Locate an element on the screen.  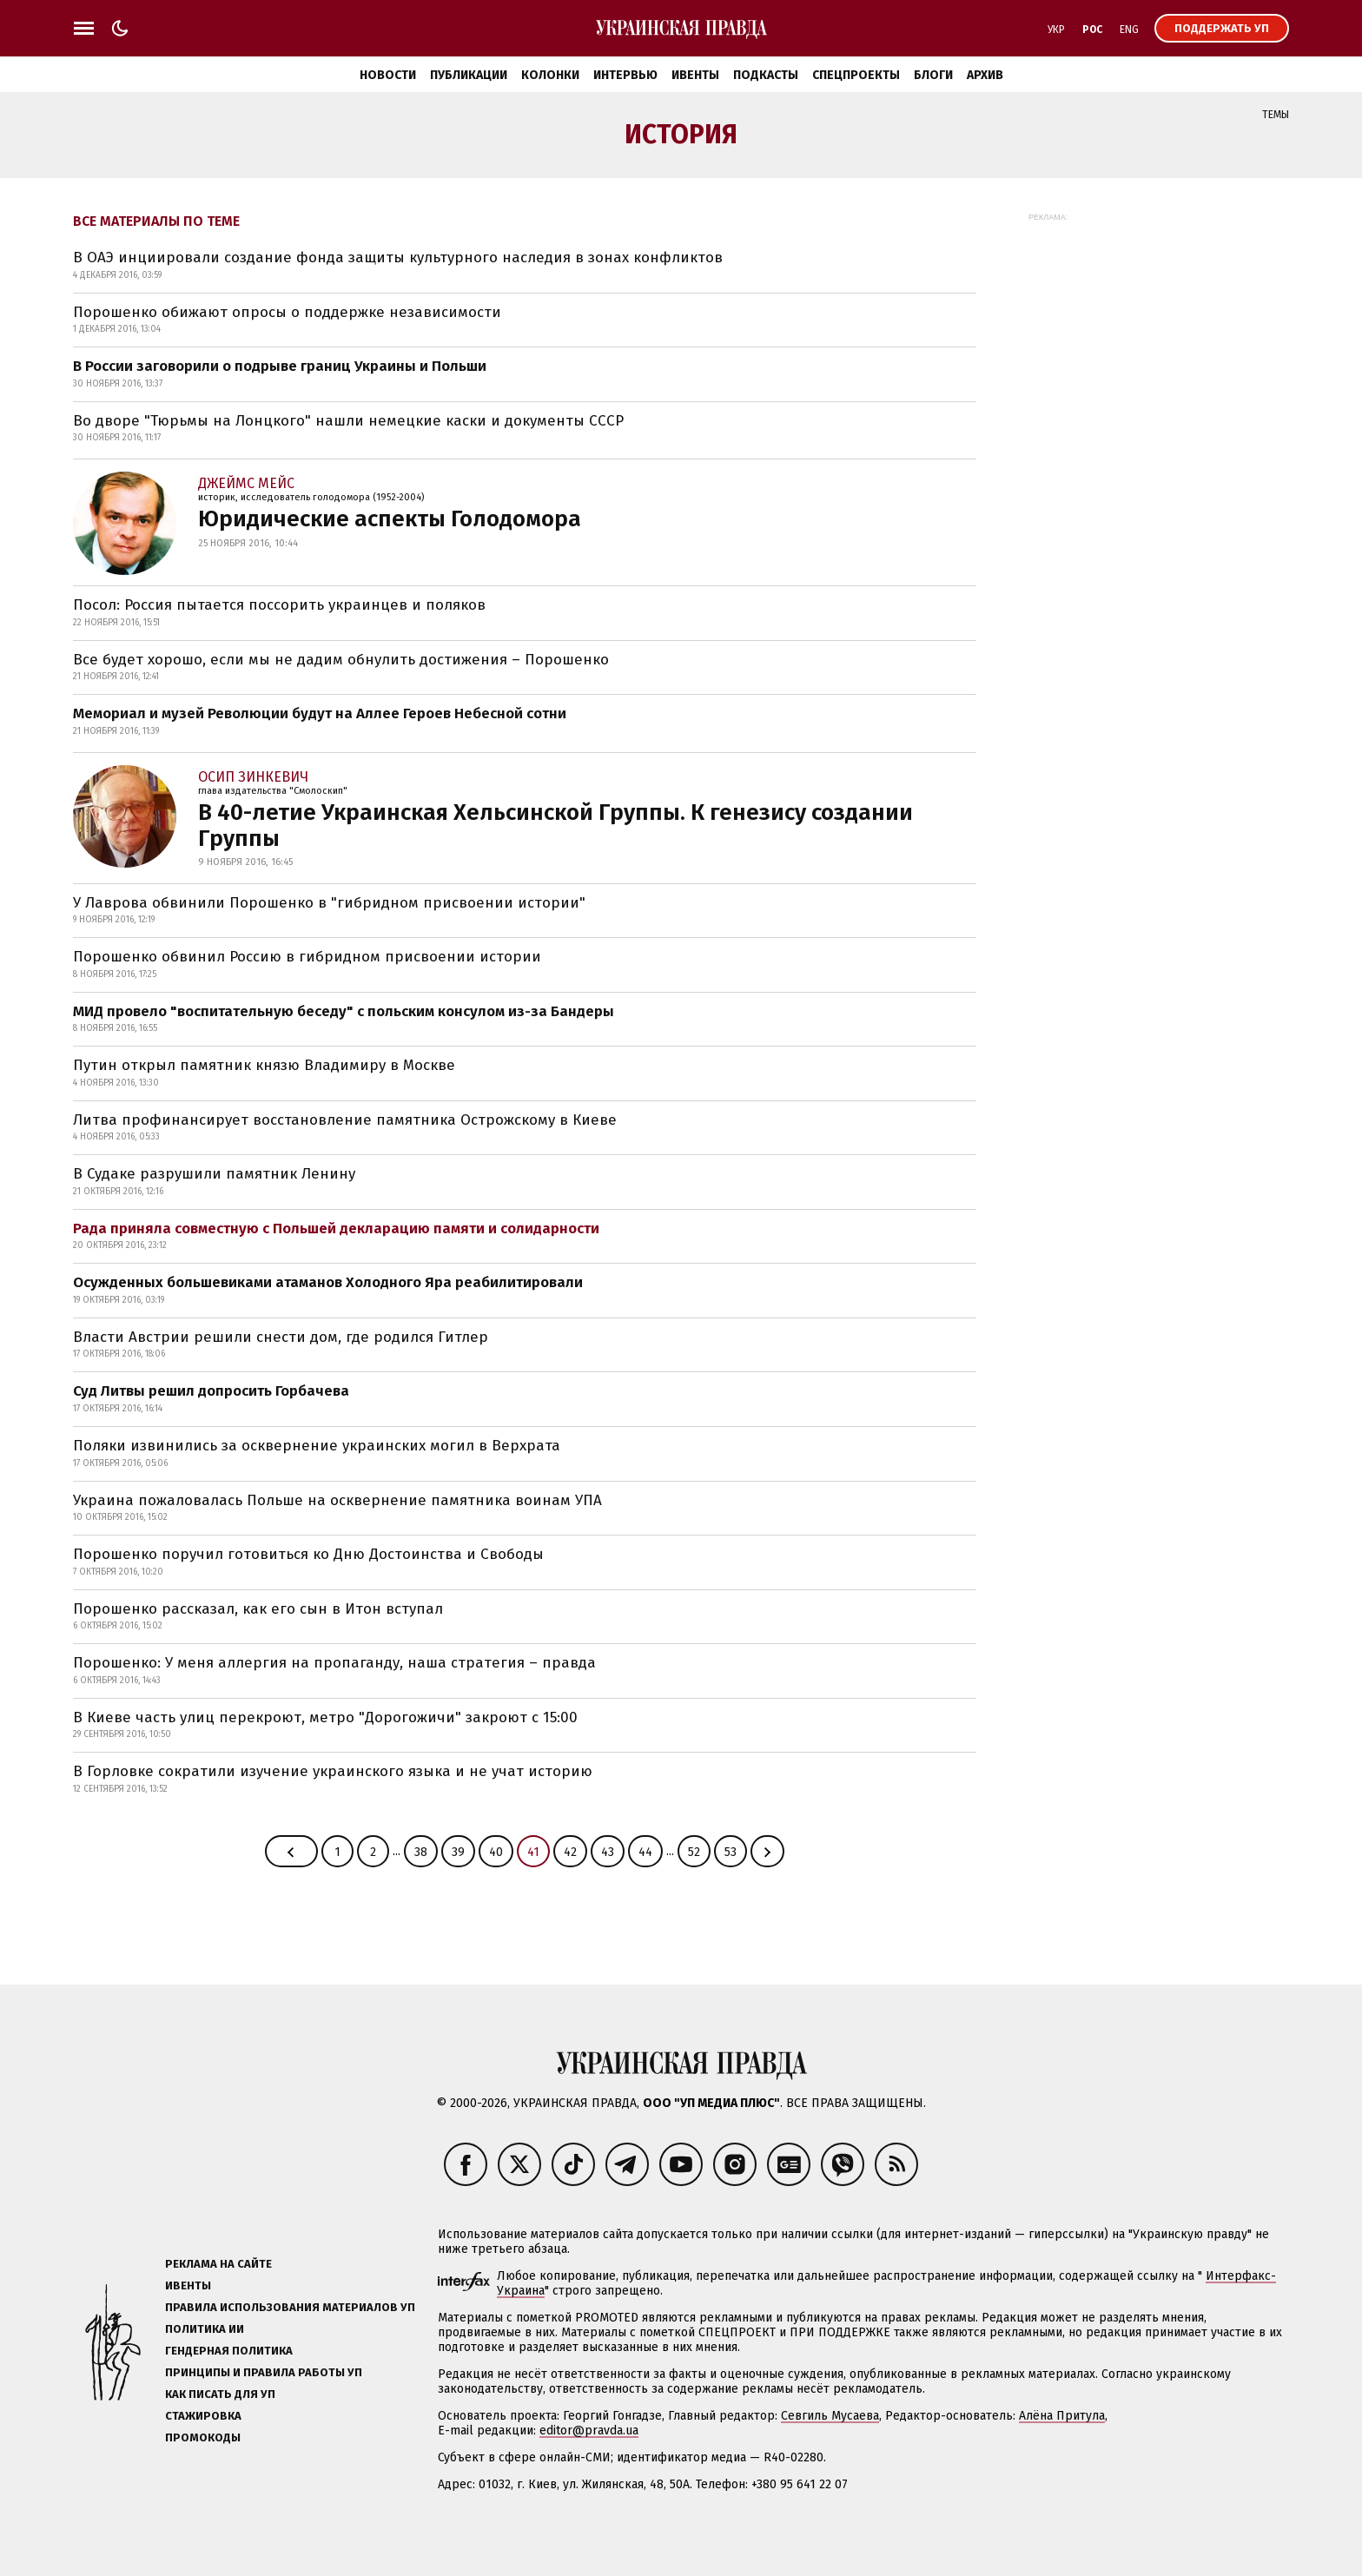
Стажировка is located at coordinates (203, 2415).